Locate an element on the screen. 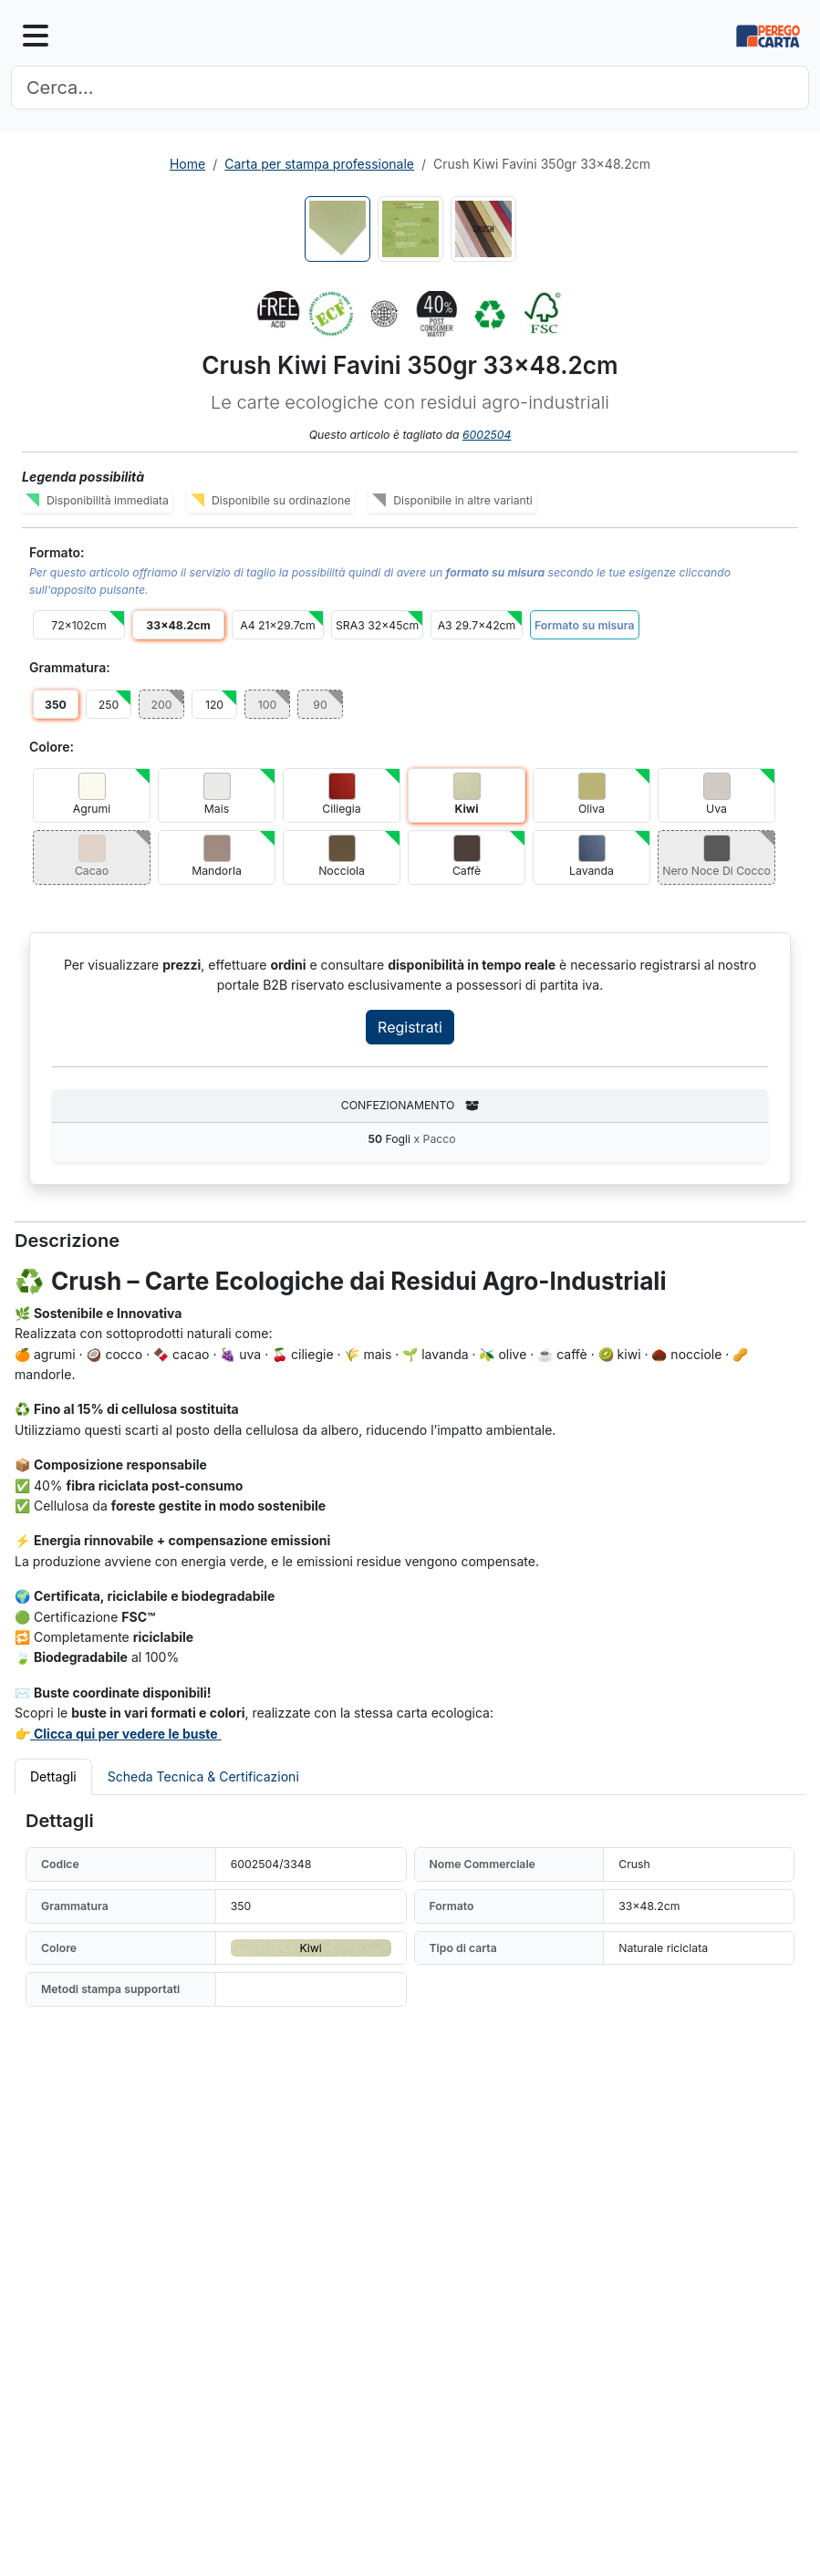 This screenshot has height=2576, width=820. Dettagli is located at coordinates (53, 1776).